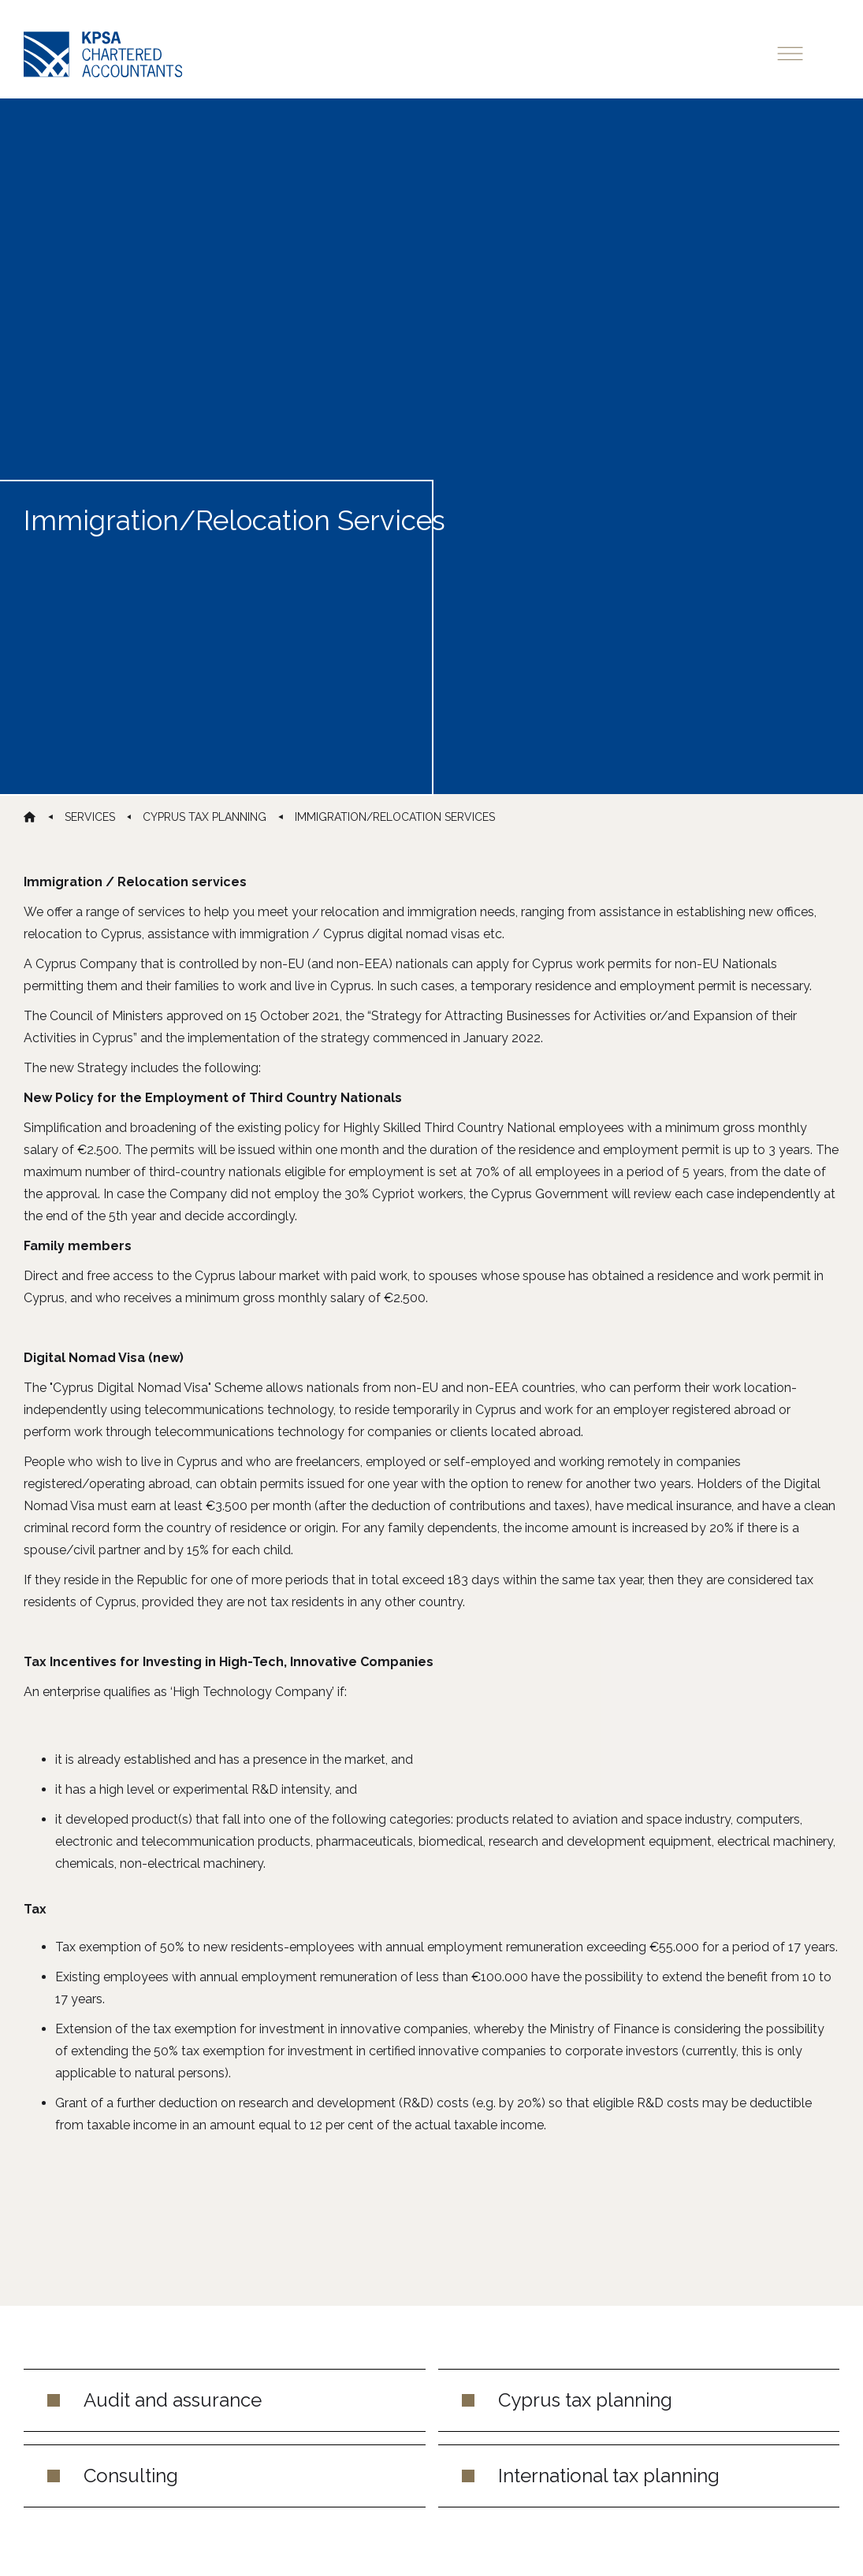 The image size is (863, 2576). Describe the element at coordinates (609, 2475) in the screenshot. I see `International tax planning` at that location.